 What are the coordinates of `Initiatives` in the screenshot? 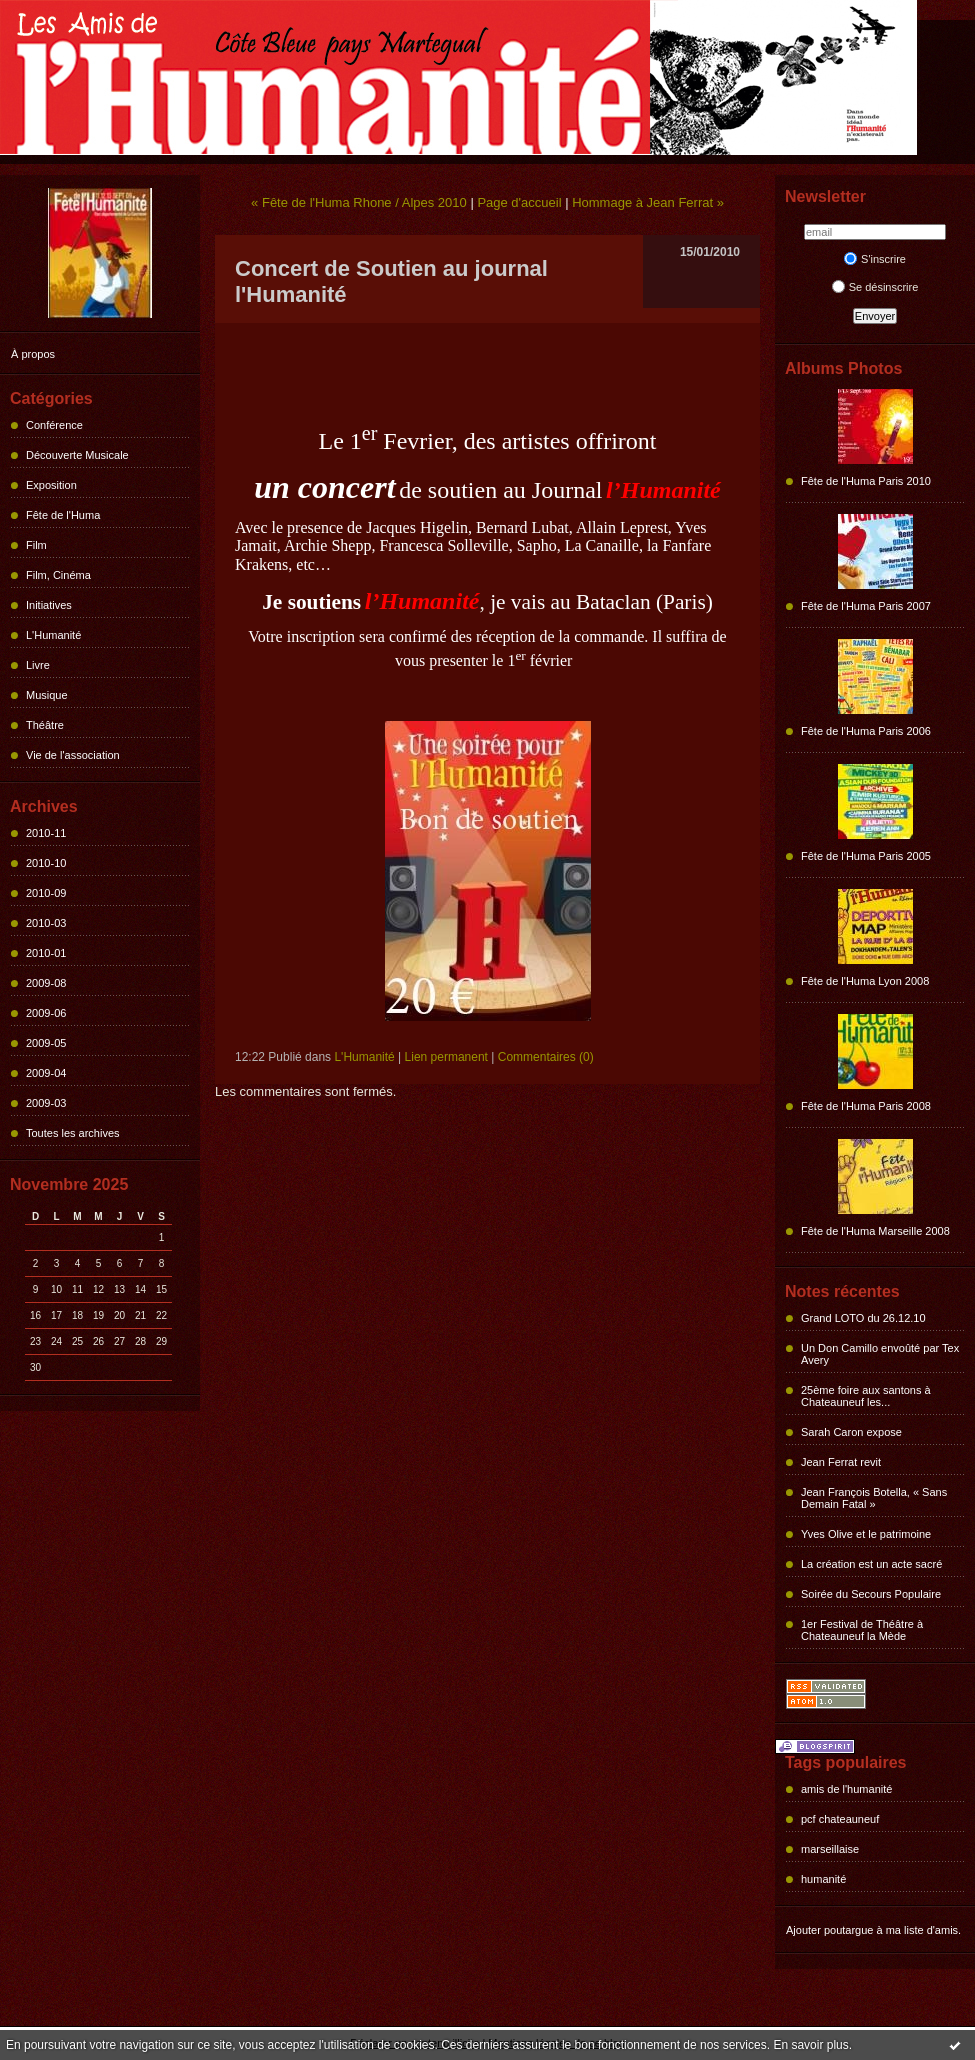 It's located at (49, 605).